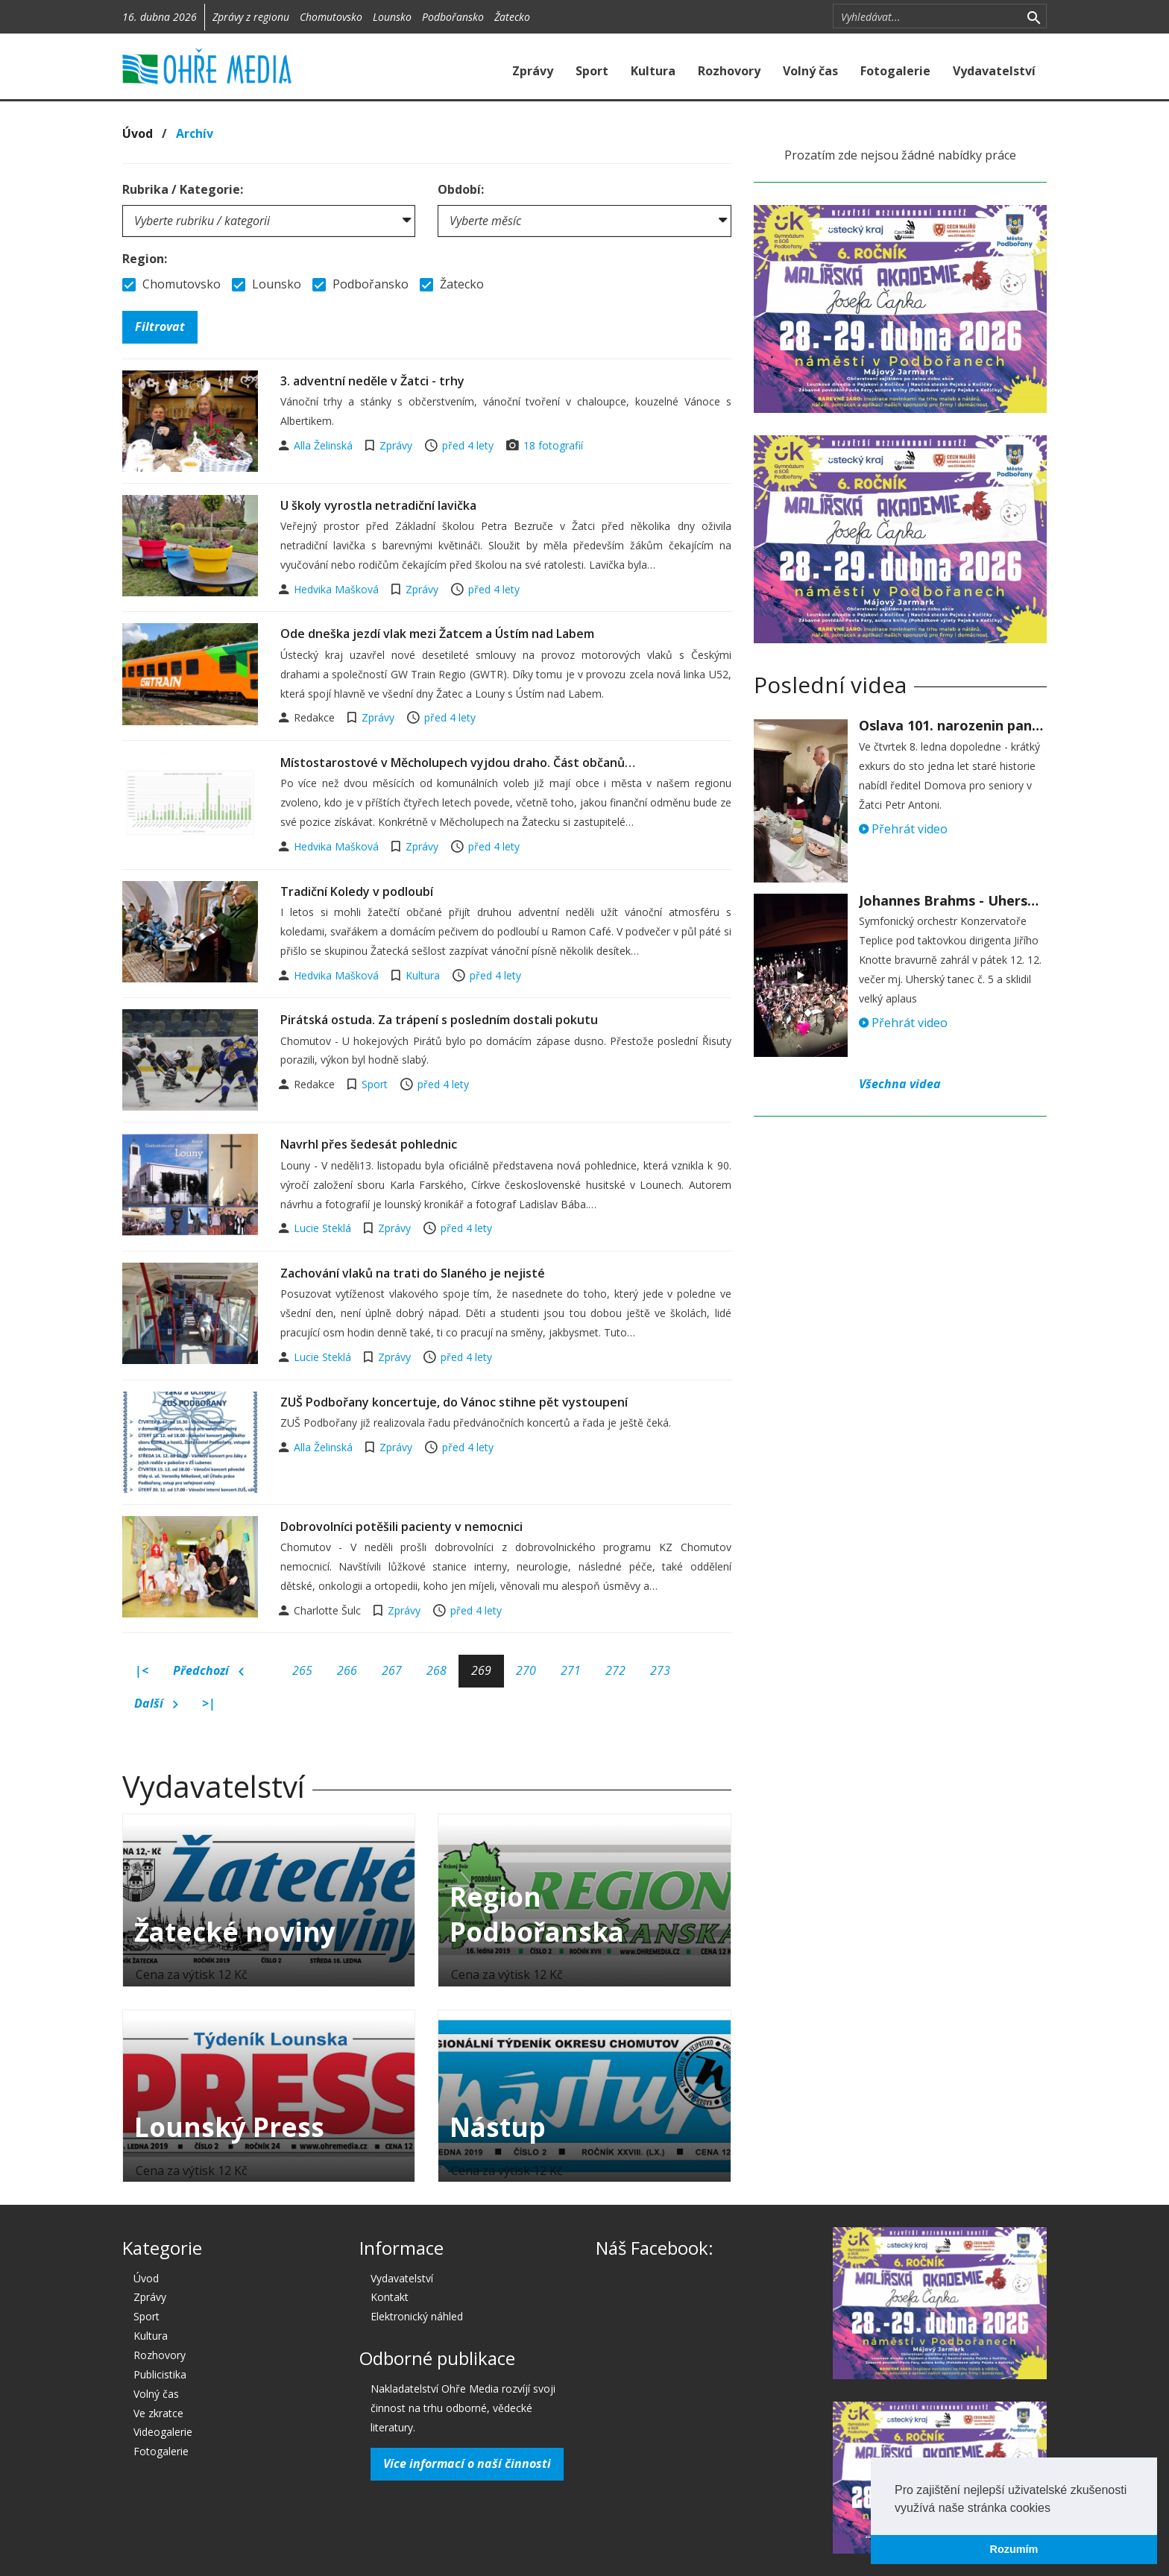  Describe the element at coordinates (660, 1670) in the screenshot. I see `273` at that location.